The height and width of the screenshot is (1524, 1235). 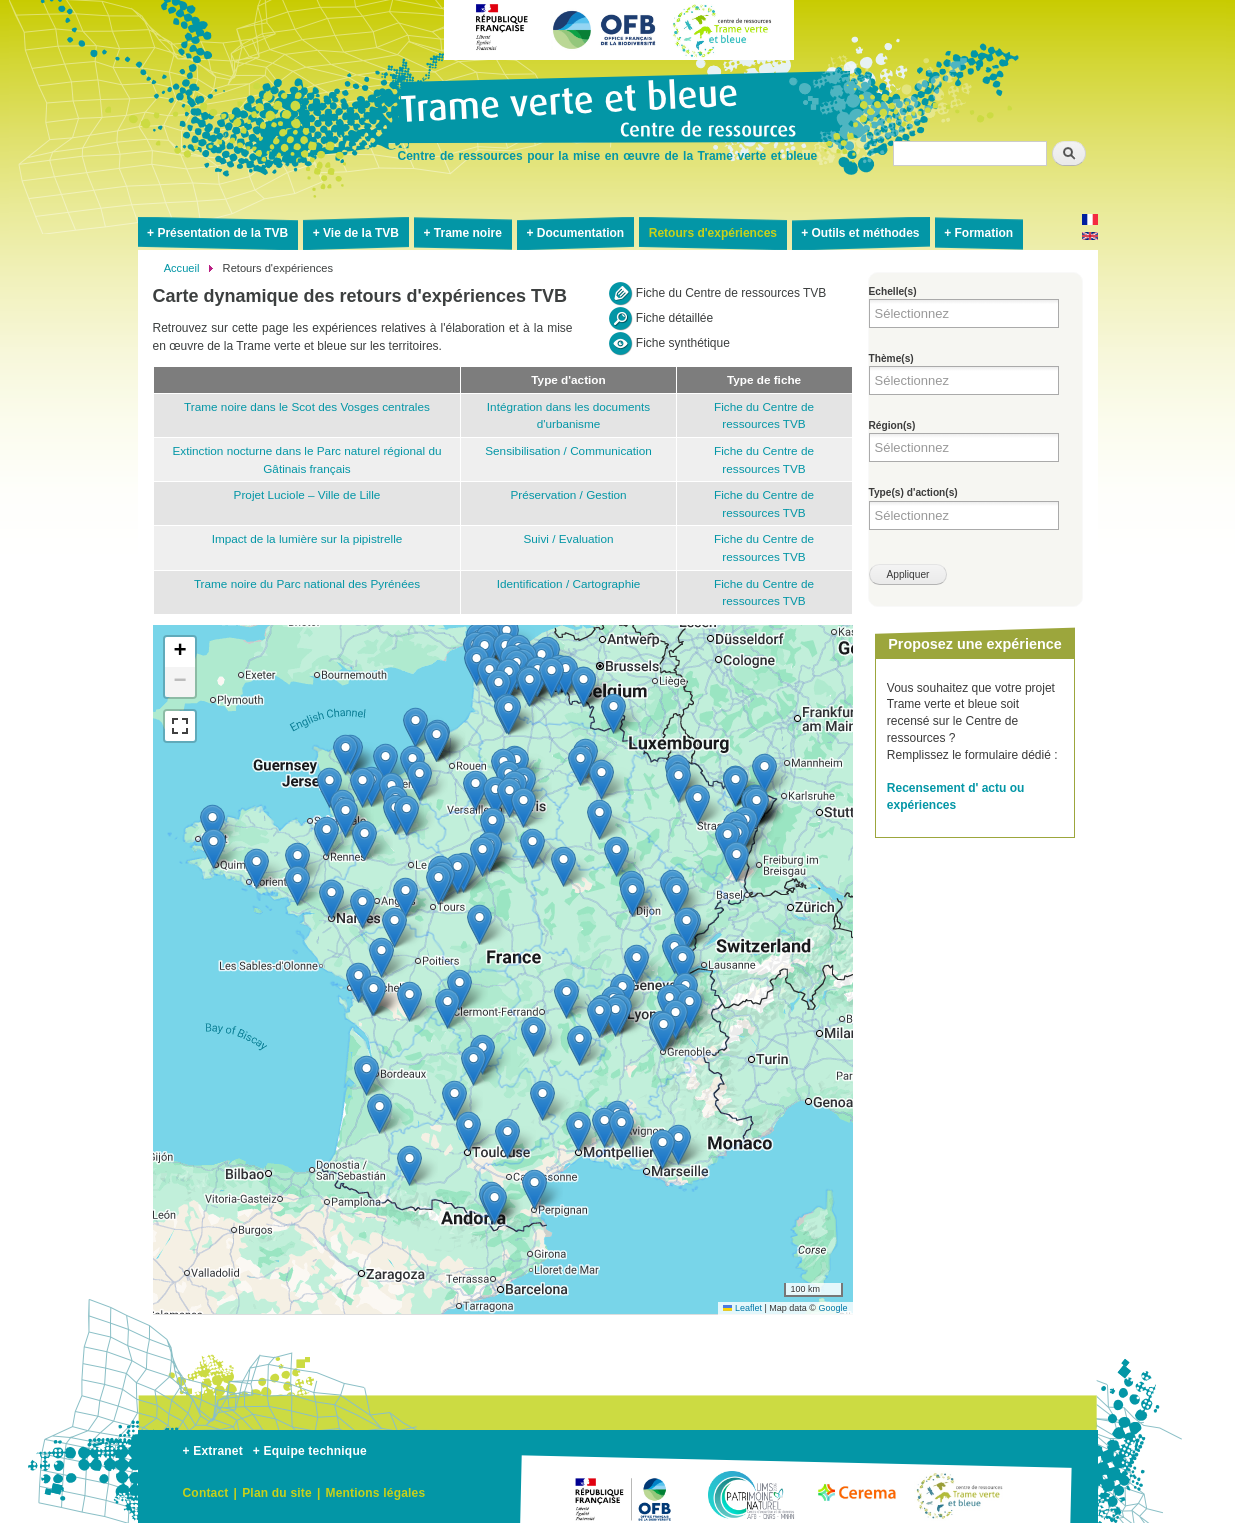 I want to click on Présentation de la TVB, so click(x=222, y=233).